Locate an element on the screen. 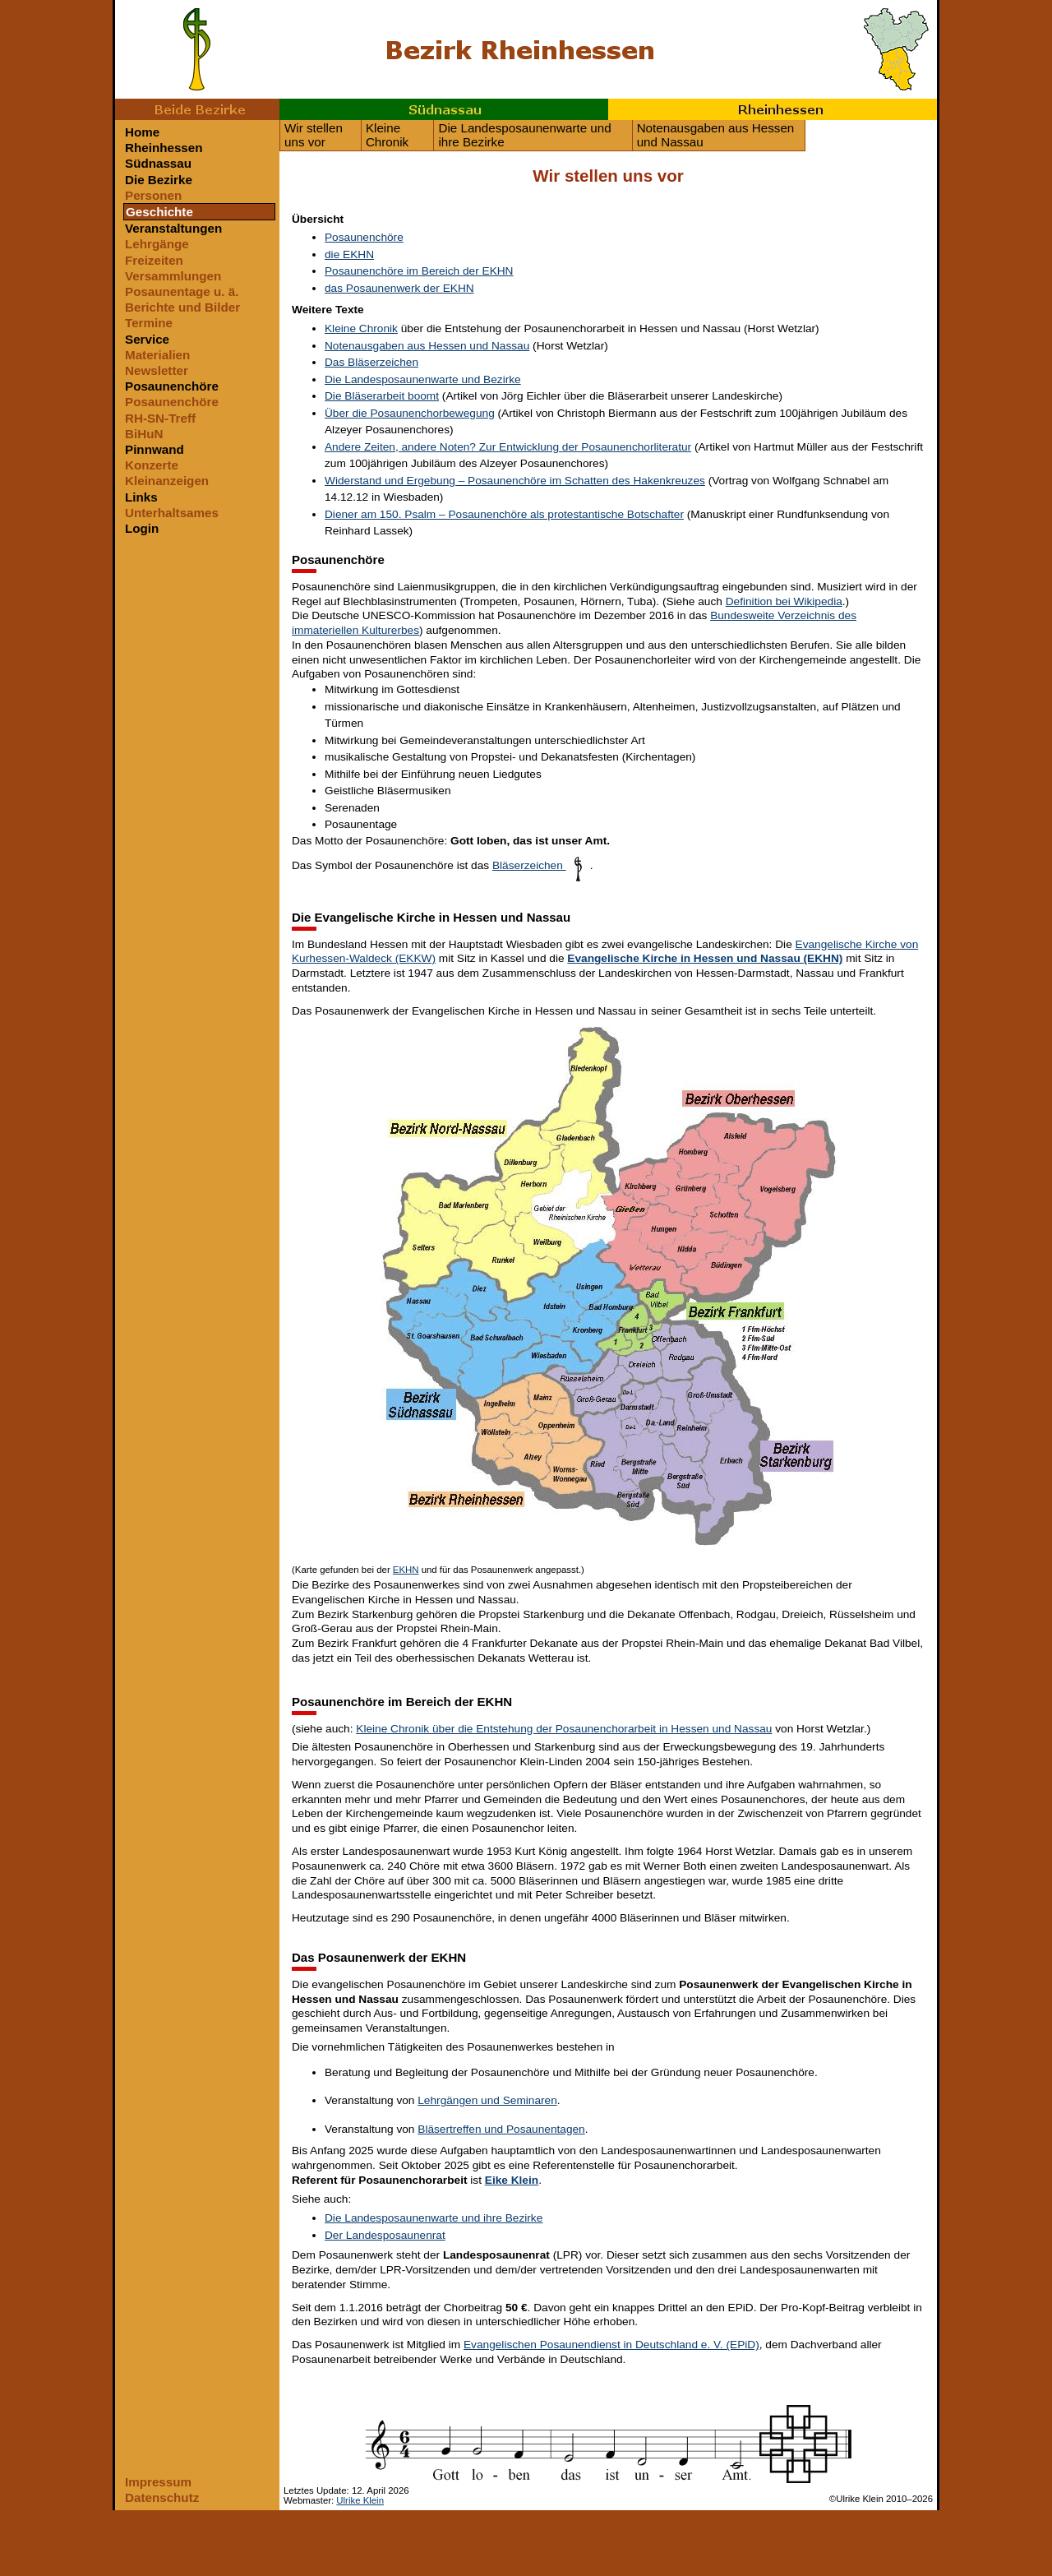  Evangelischen Posaunendienst in Deutschland e. V. (EPiD) is located at coordinates (611, 2344).